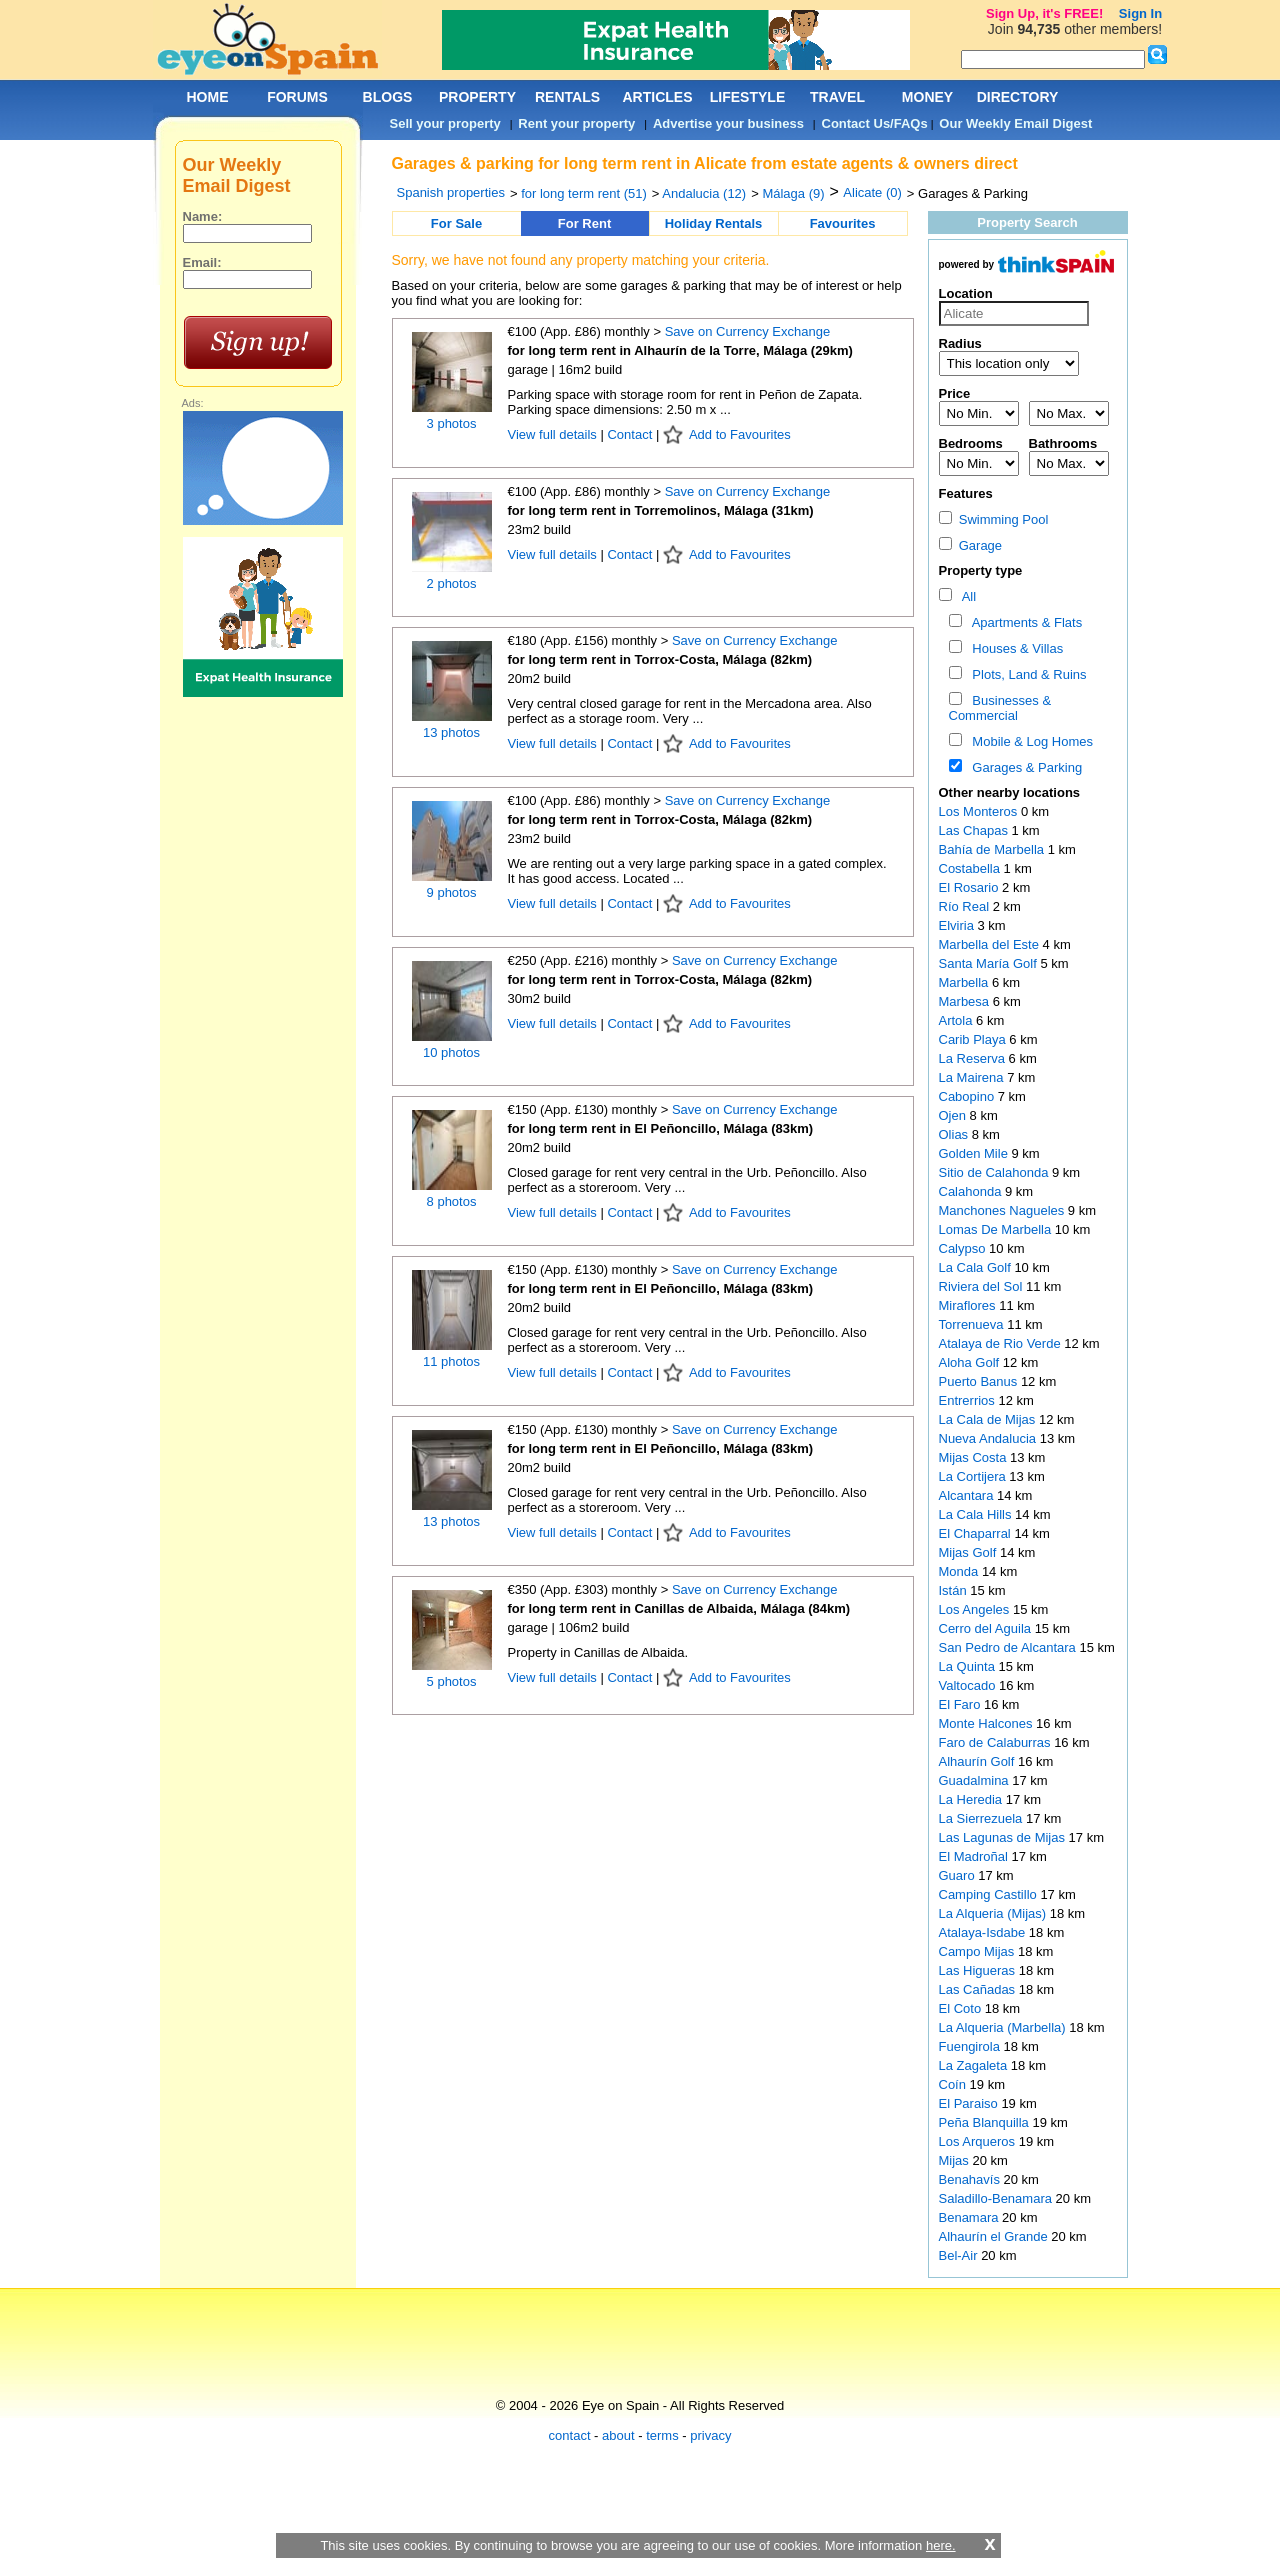  Describe the element at coordinates (966, 293) in the screenshot. I see `Location` at that location.